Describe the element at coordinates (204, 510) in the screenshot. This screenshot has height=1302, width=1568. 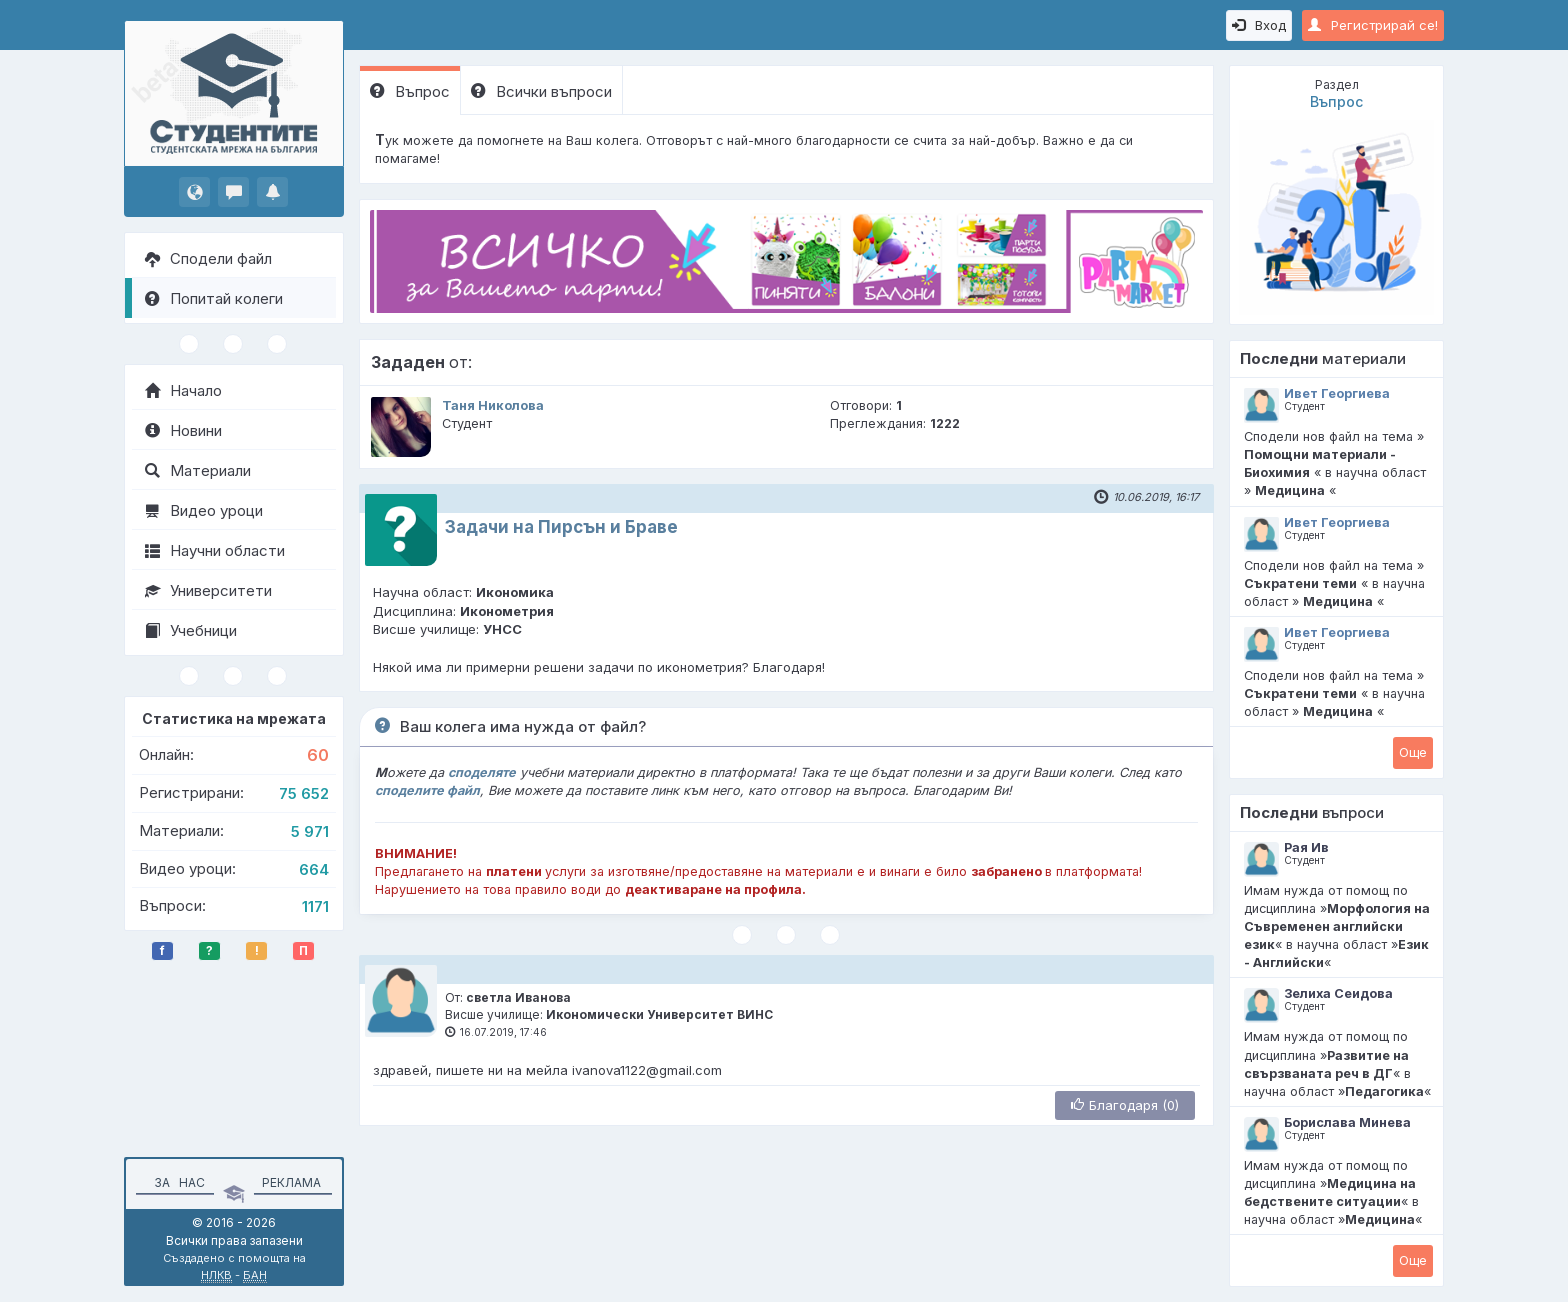
I see `Видео уроци` at that location.